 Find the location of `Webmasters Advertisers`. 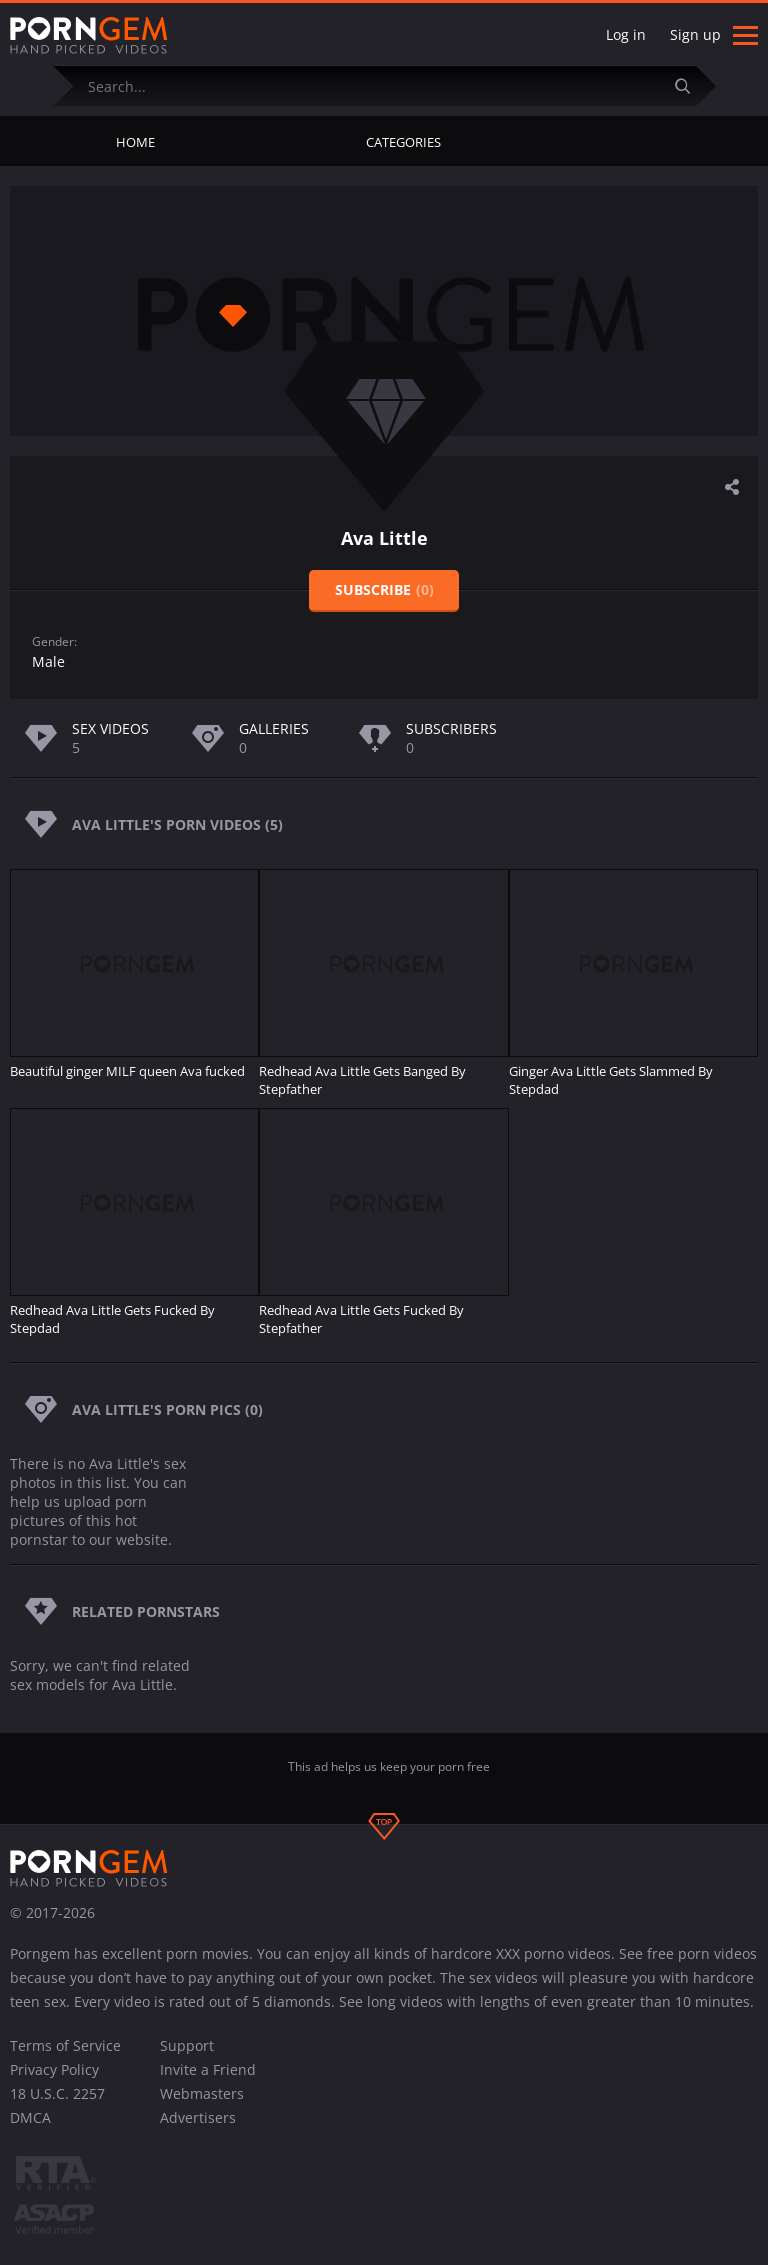

Webmasters Advertisers is located at coordinates (202, 2105).